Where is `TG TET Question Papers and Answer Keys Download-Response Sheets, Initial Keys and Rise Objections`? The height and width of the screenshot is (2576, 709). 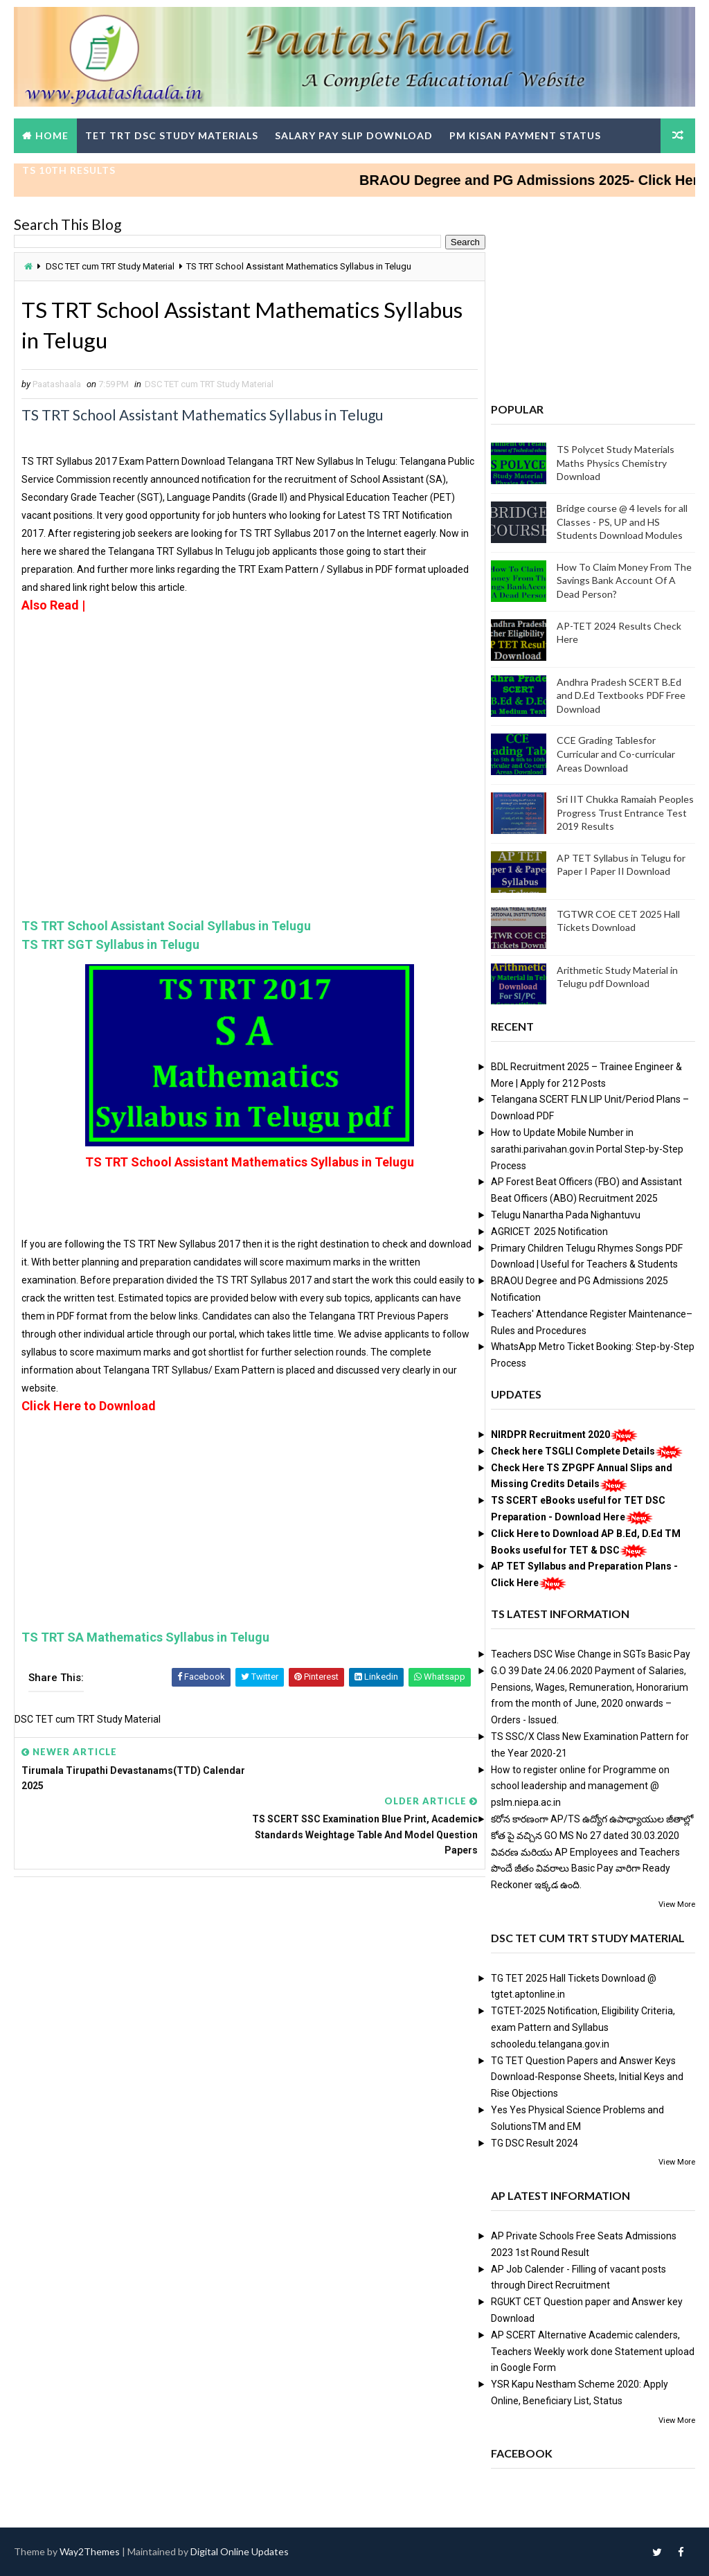
TG TET Question Papers and Answer Keys Download-Response Sheets, Initial Keys and Rise Objections is located at coordinates (587, 2077).